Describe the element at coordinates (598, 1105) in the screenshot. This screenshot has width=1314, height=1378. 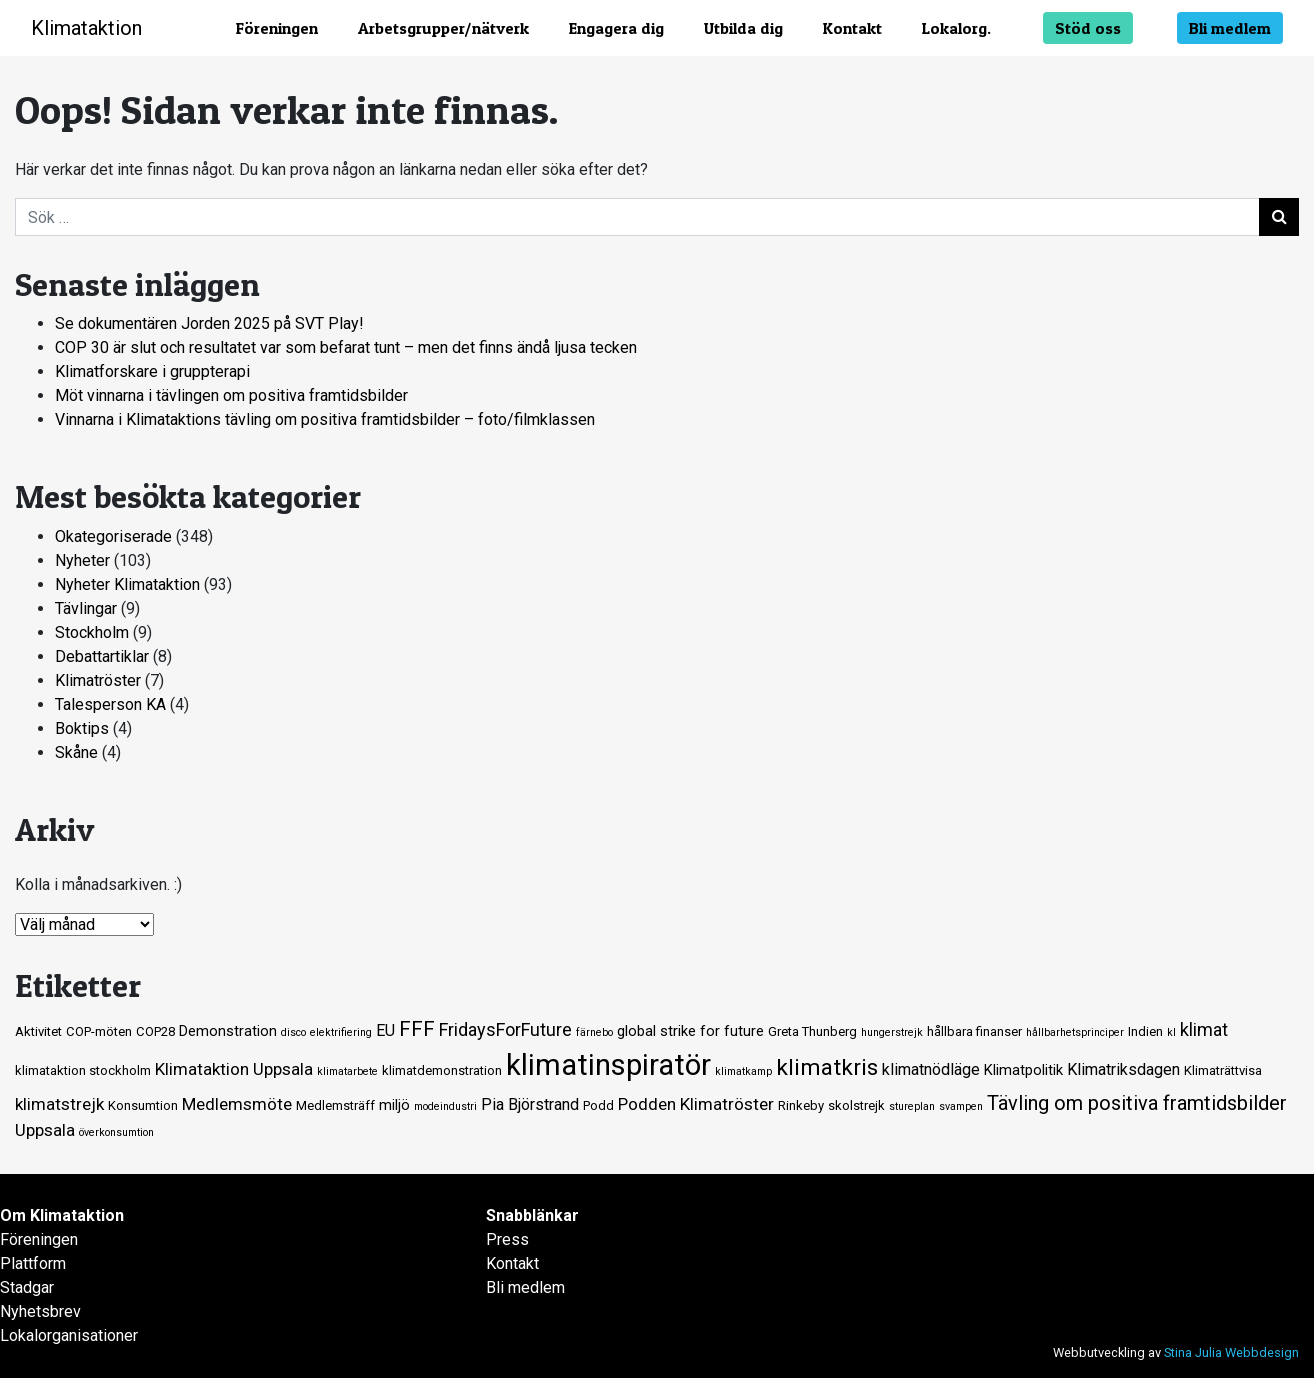
I see `Podd [Podd (2 objekt)]` at that location.